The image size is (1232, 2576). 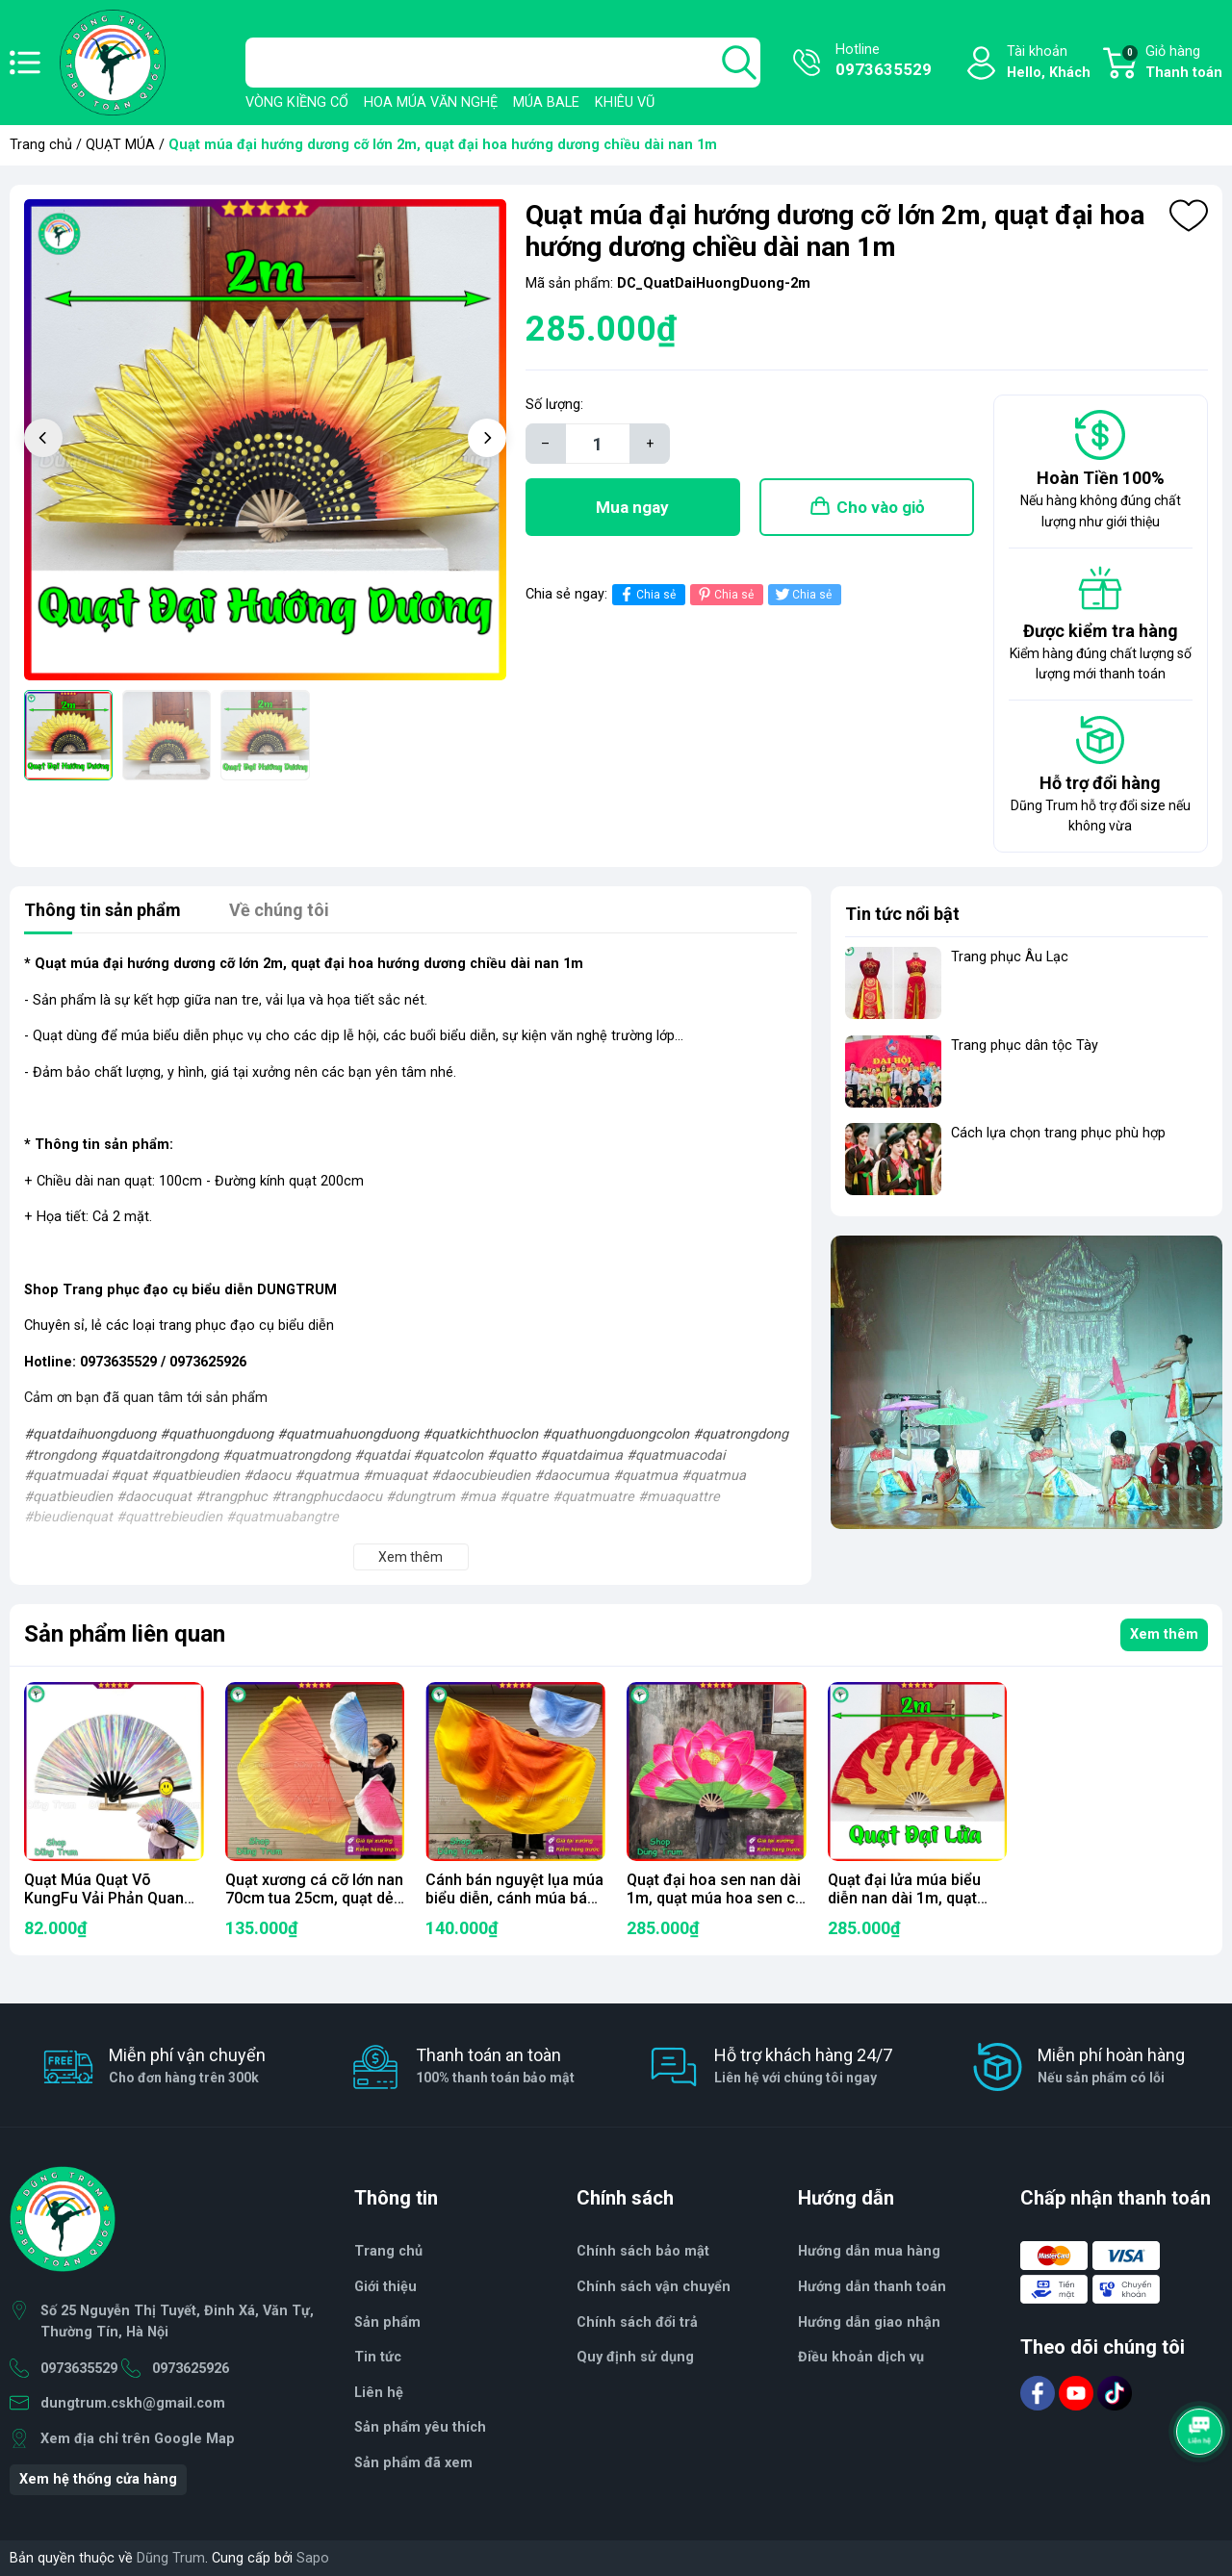 I want to click on Tin tức nổi bật, so click(x=902, y=914).